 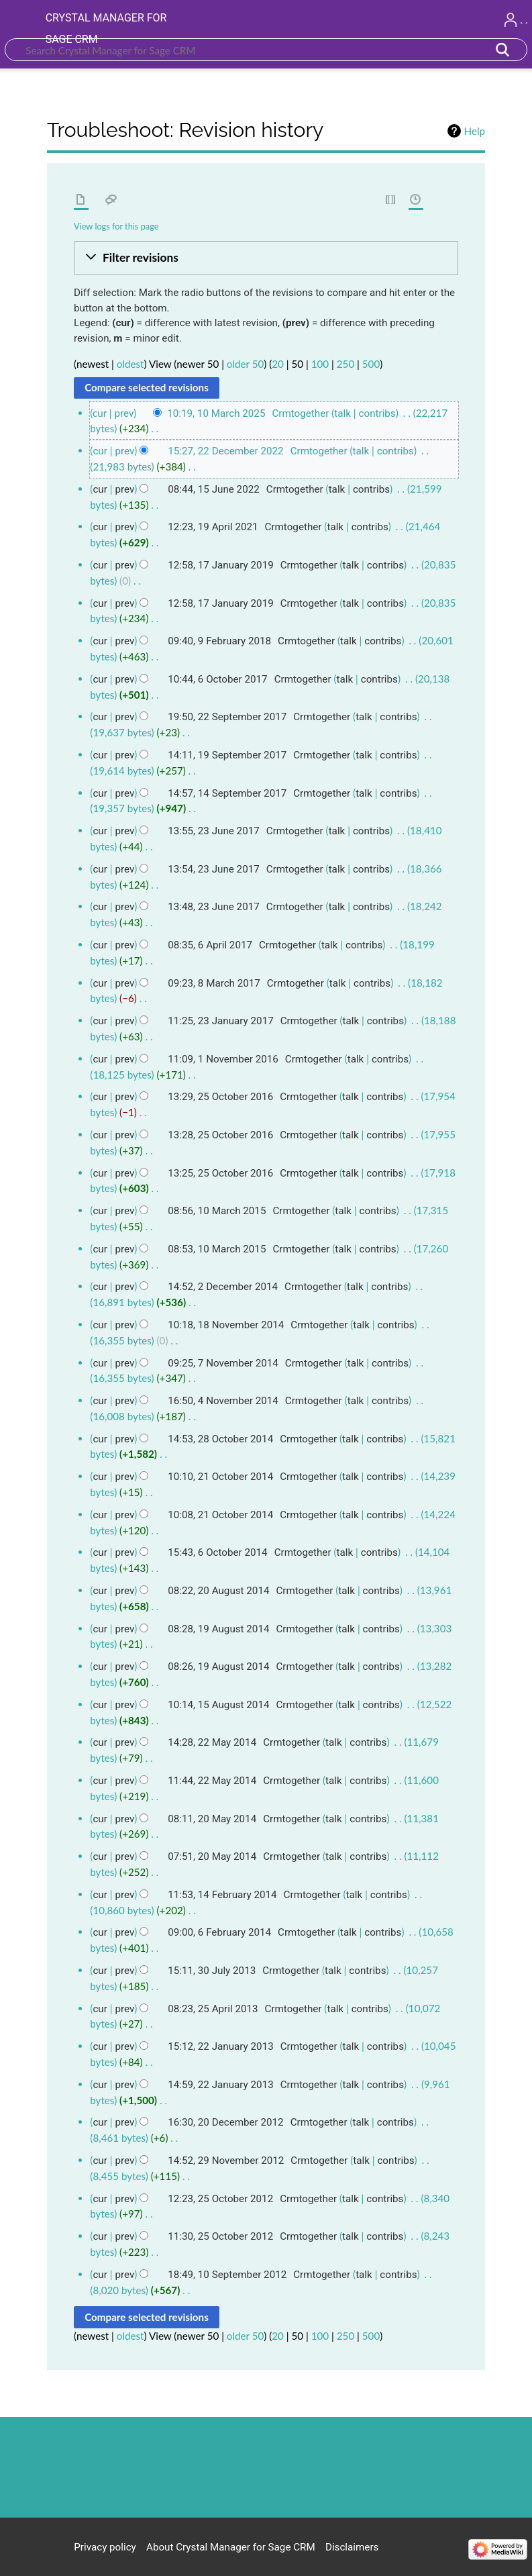 I want to click on 500, so click(x=371, y=364).